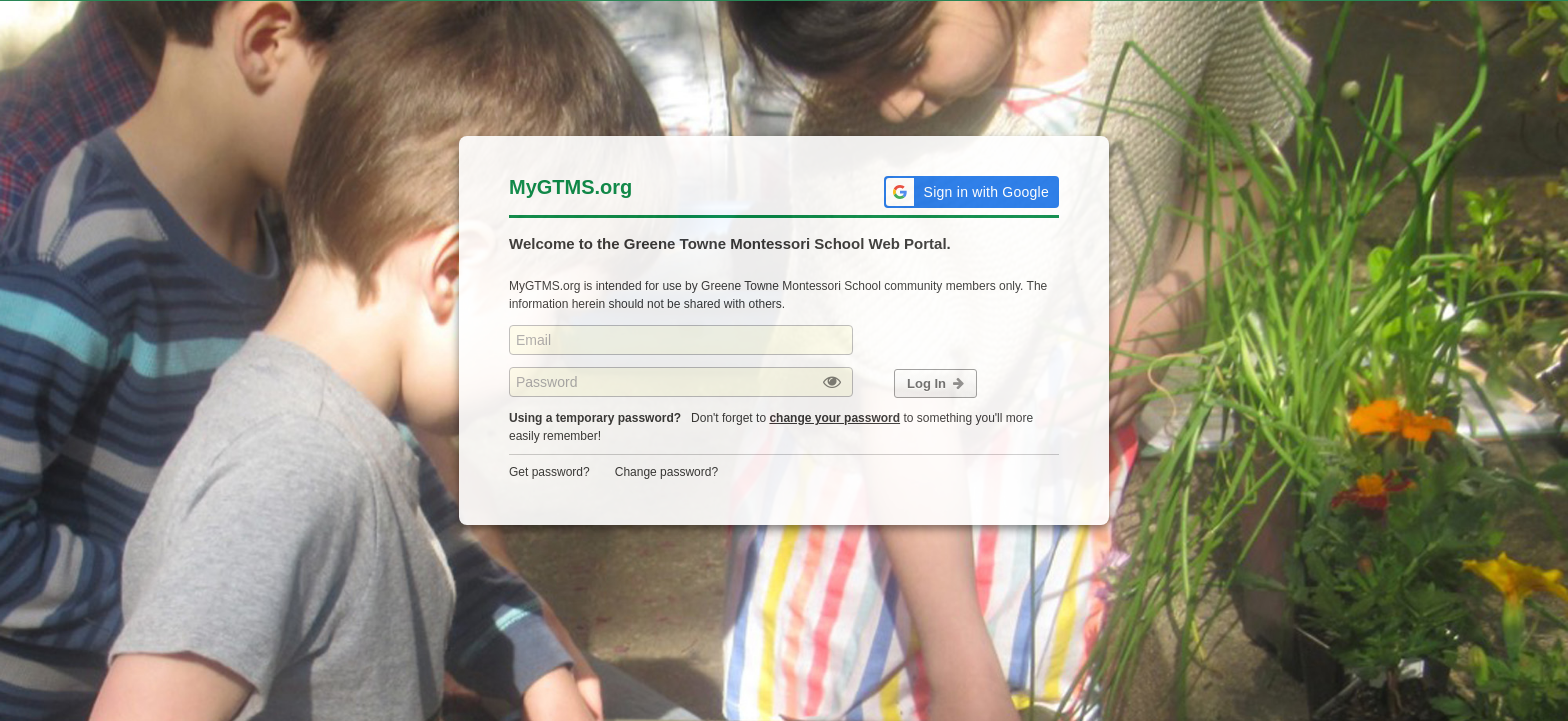  Describe the element at coordinates (549, 472) in the screenshot. I see `Get password?` at that location.